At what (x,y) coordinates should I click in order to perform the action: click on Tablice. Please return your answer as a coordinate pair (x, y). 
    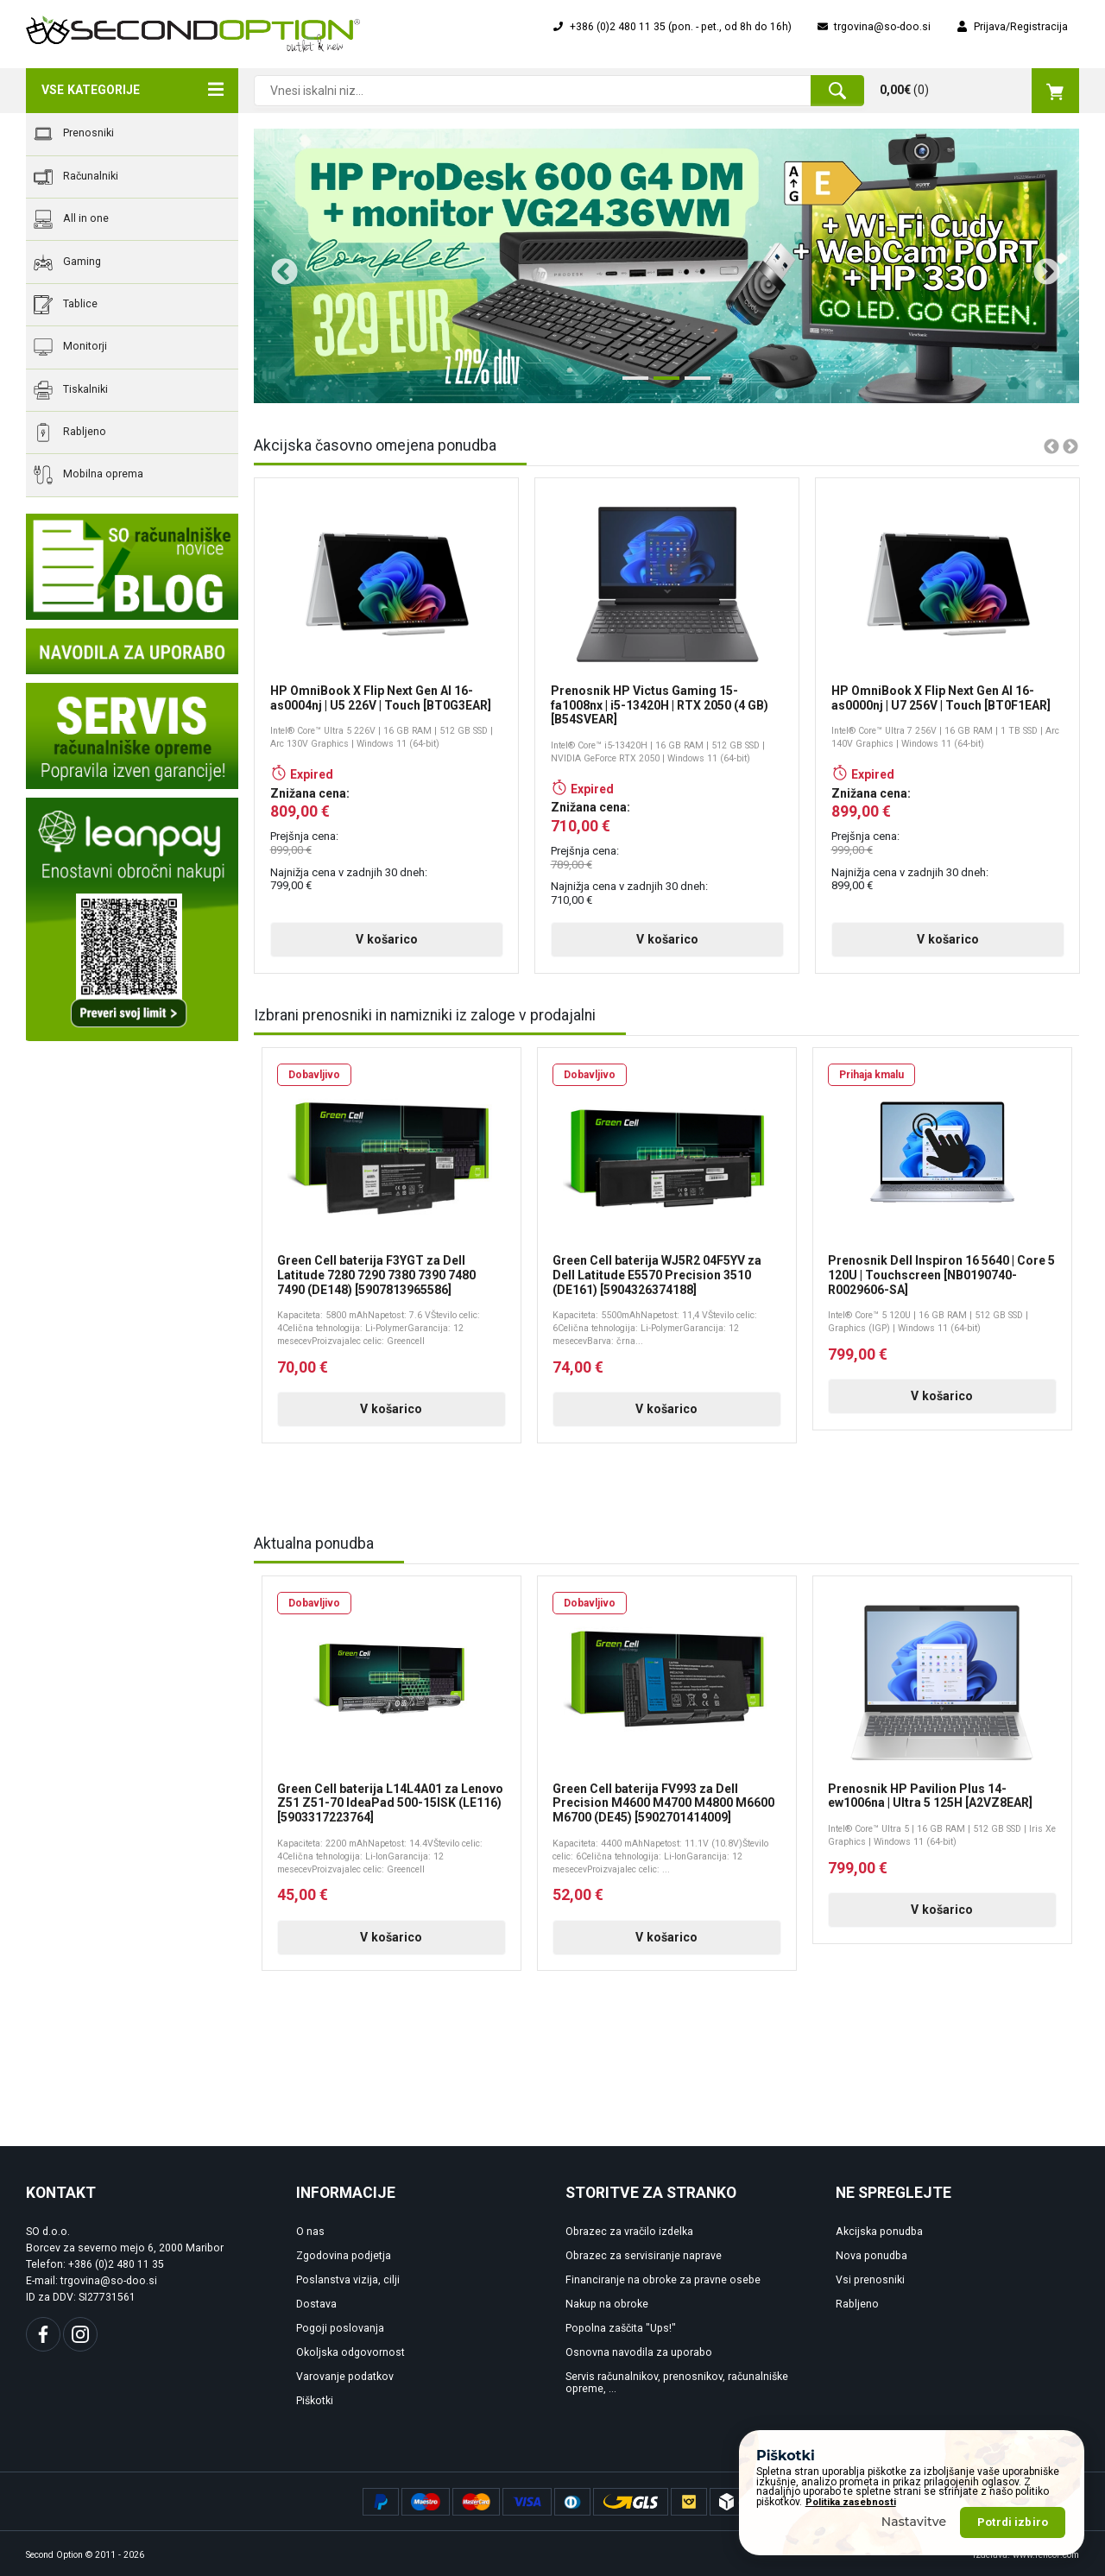
    Looking at the image, I should click on (66, 304).